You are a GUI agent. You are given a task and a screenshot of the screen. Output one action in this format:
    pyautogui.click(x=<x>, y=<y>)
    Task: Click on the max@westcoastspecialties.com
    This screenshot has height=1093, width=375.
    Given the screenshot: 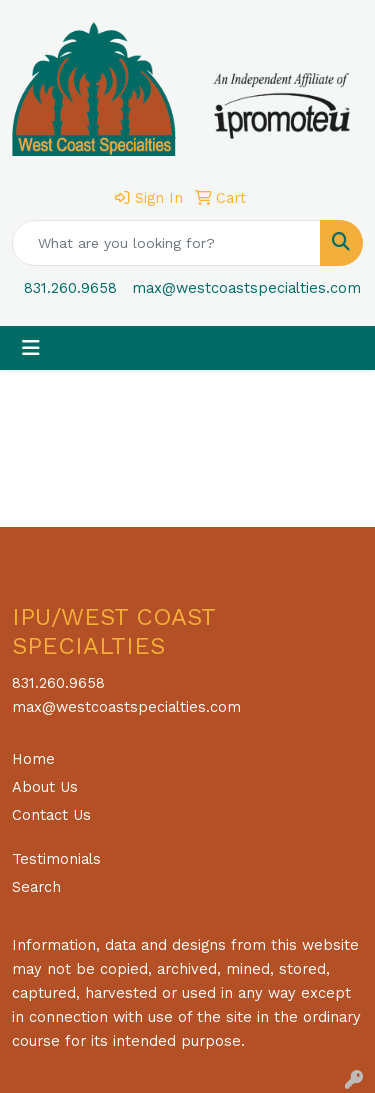 What is the action you would take?
    pyautogui.click(x=246, y=288)
    